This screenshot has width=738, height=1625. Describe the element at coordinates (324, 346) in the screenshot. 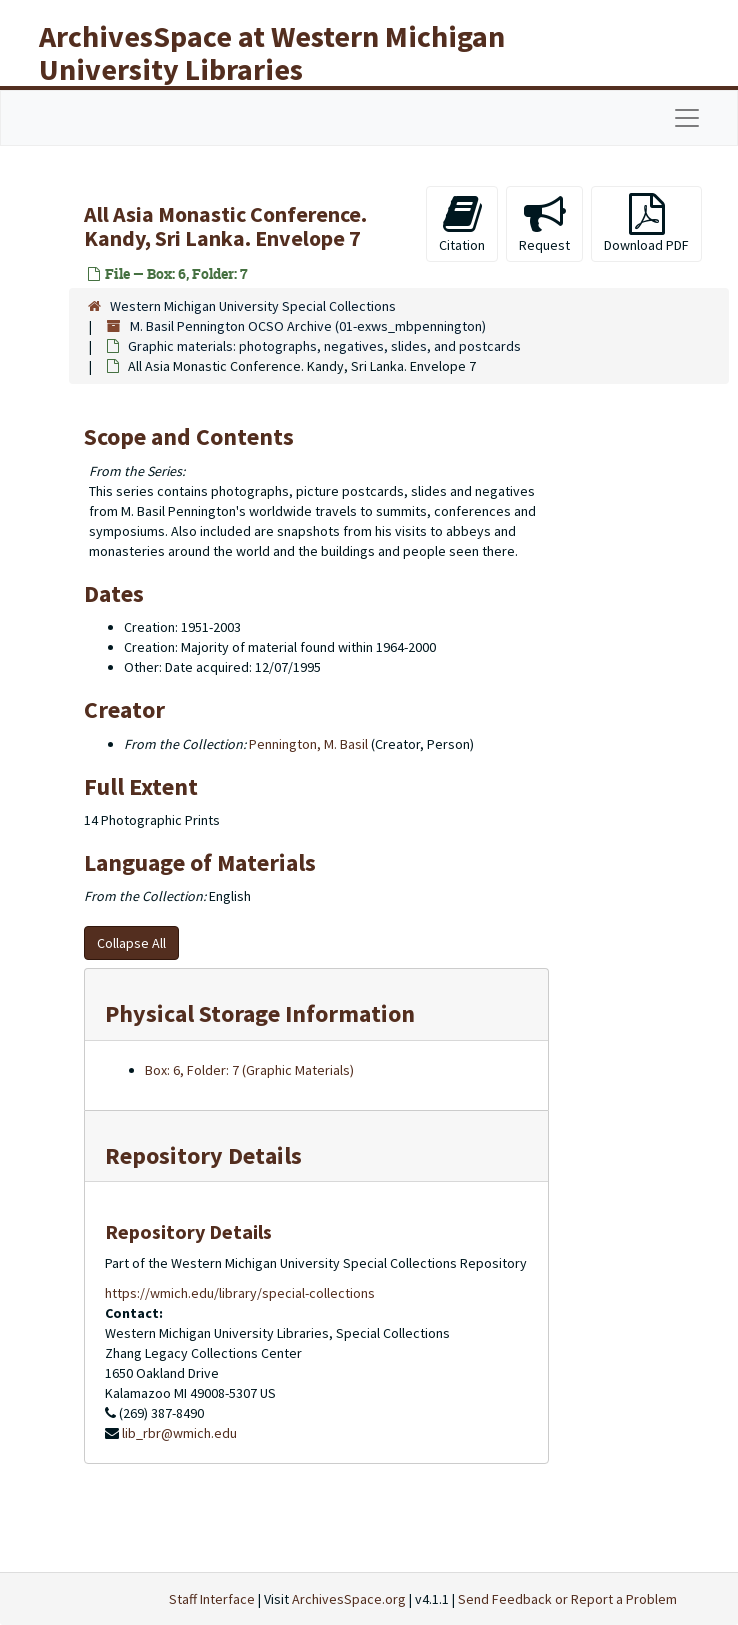

I see `Graphic materials: photographs, negatives, slides, and postcards` at that location.